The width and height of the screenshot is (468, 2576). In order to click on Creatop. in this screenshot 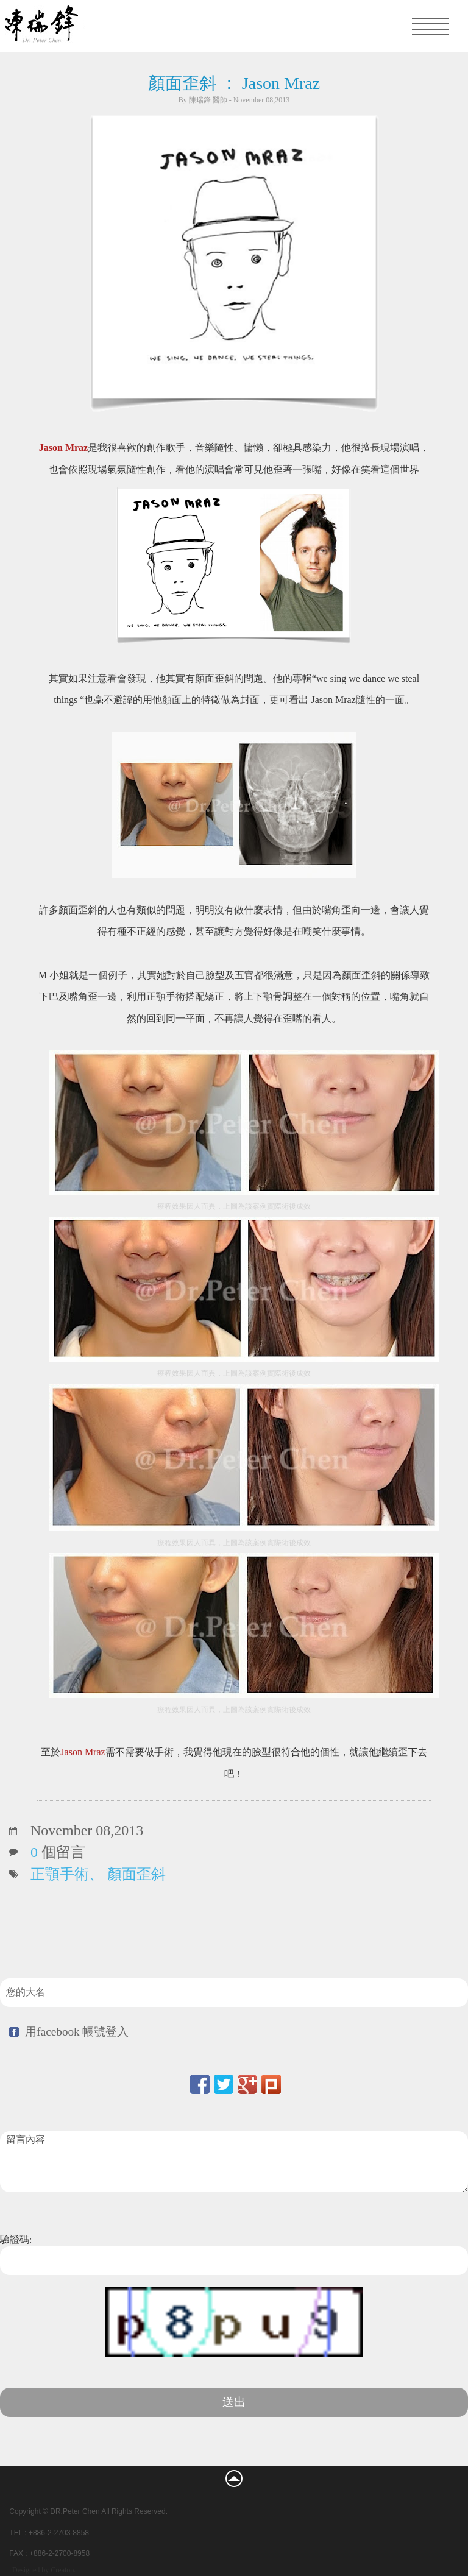, I will do `click(63, 2570)`.